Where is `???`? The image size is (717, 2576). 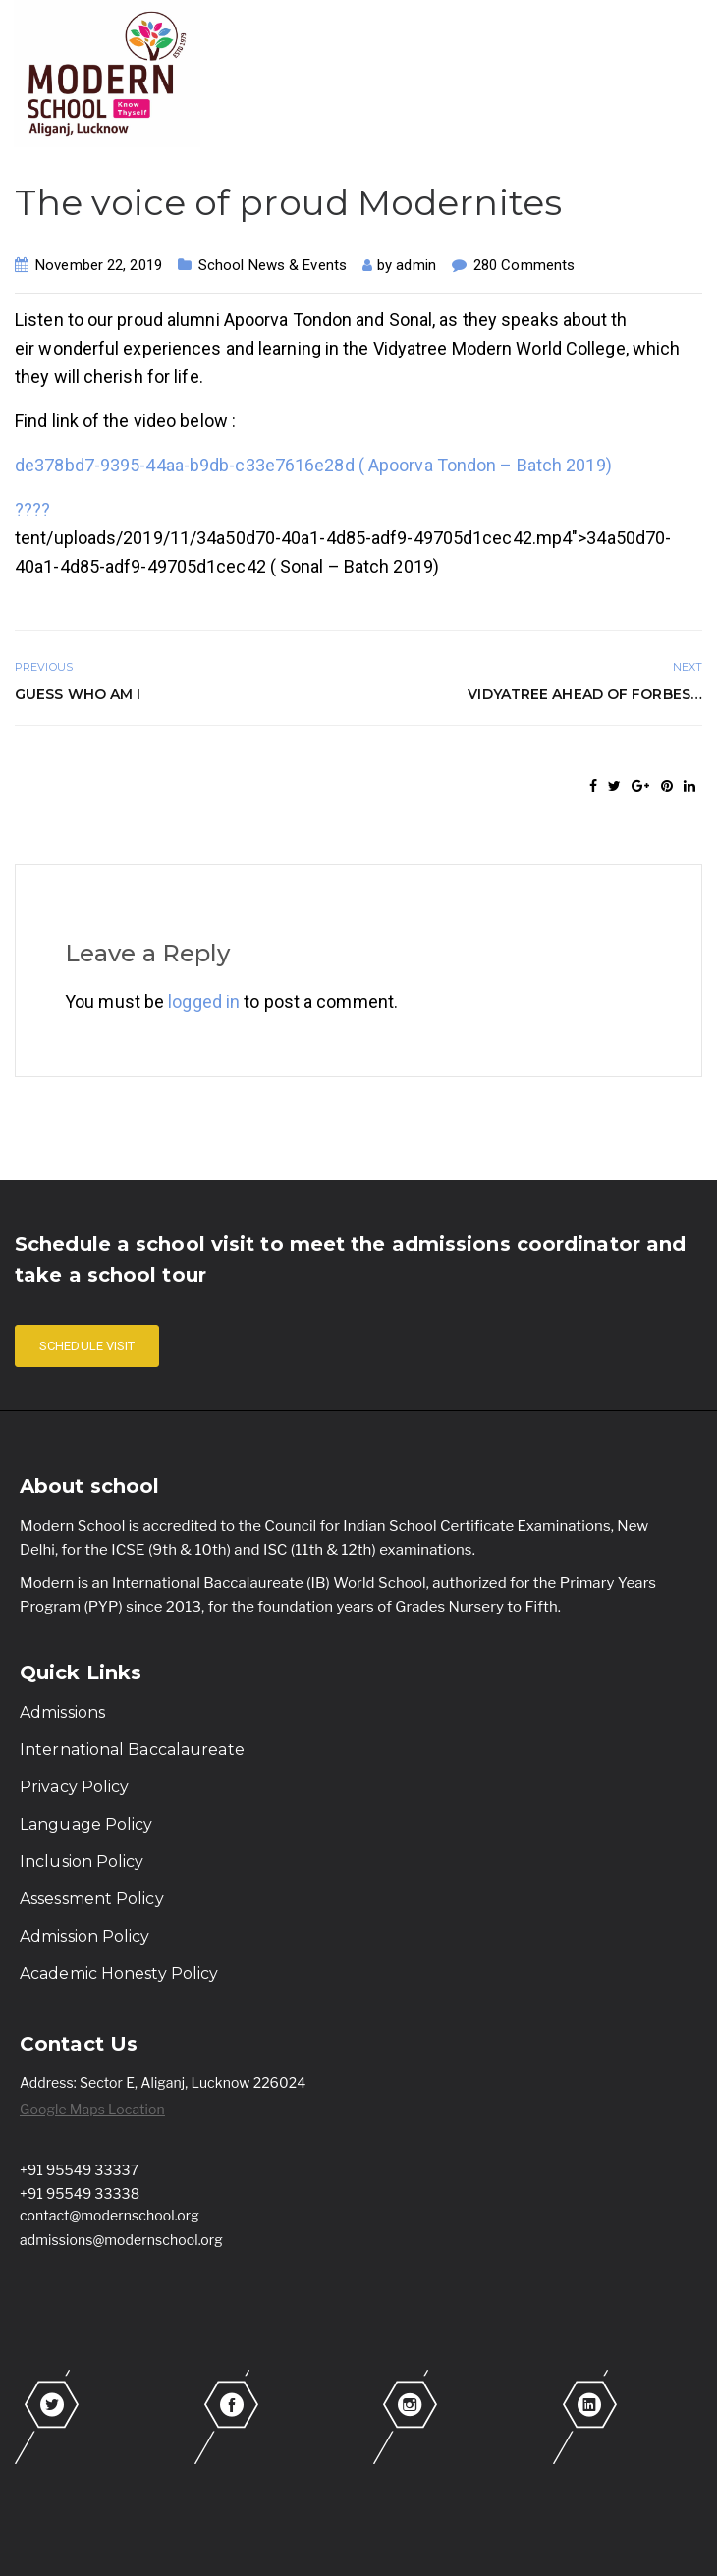 ??? is located at coordinates (37, 509).